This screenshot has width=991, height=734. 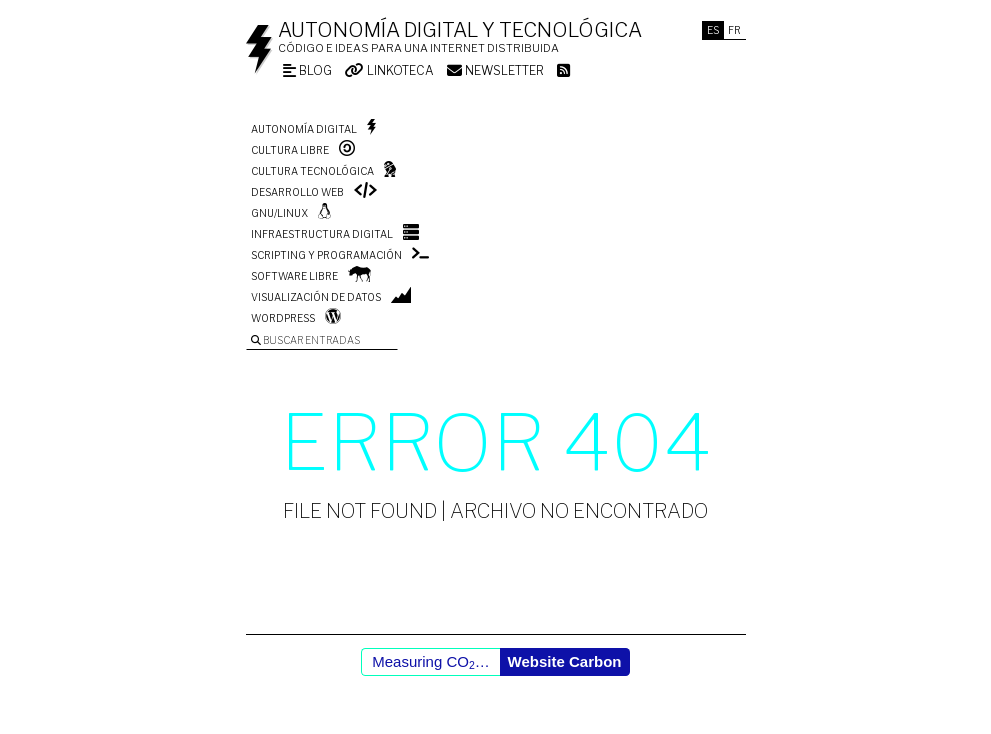 What do you see at coordinates (460, 30) in the screenshot?
I see `Autonomía digital y tecnológica` at bounding box center [460, 30].